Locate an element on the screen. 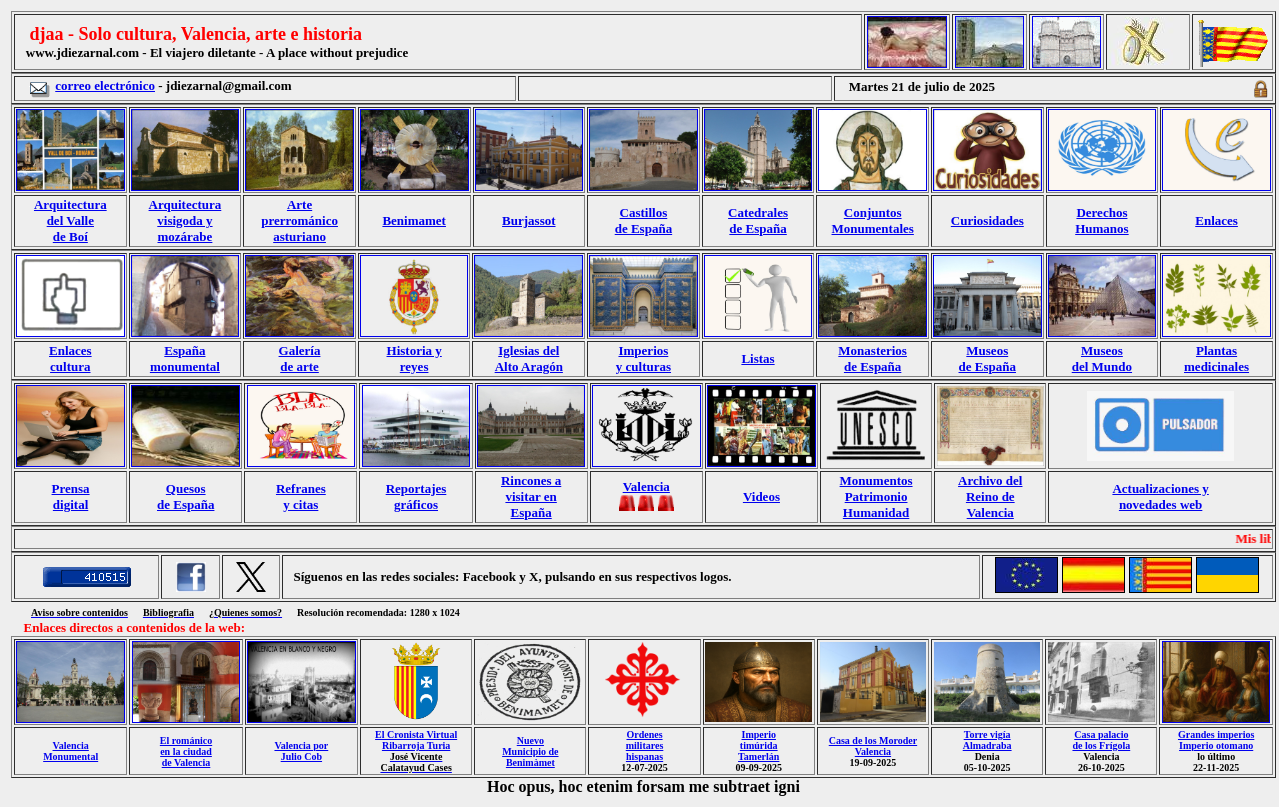 The height and width of the screenshot is (807, 1279). Casa palacio de los Frígola is located at coordinates (1101, 740).